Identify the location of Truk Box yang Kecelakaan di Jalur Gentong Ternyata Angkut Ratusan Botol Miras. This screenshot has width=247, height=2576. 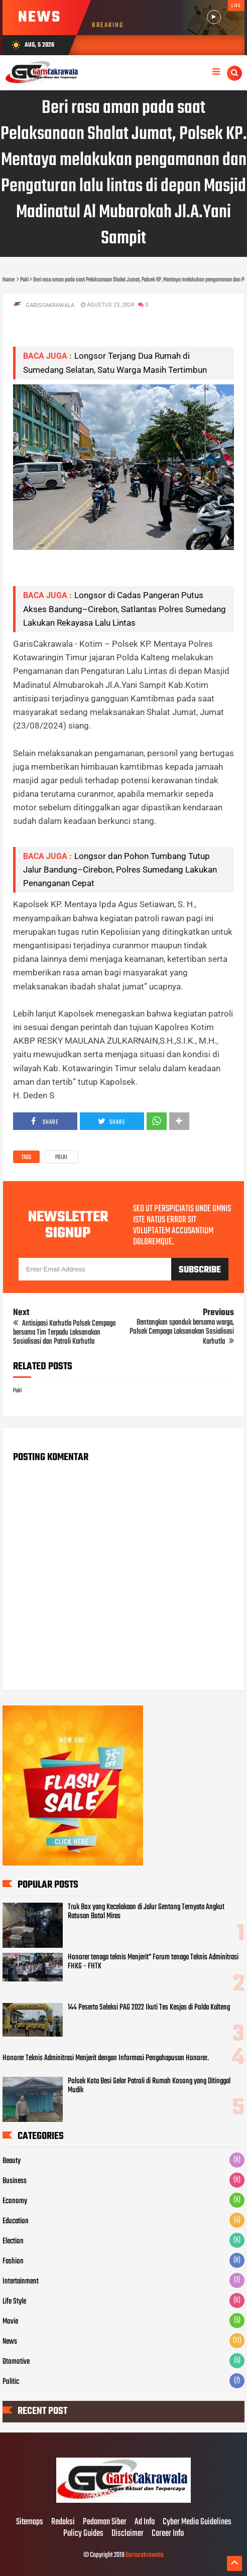
(146, 1912).